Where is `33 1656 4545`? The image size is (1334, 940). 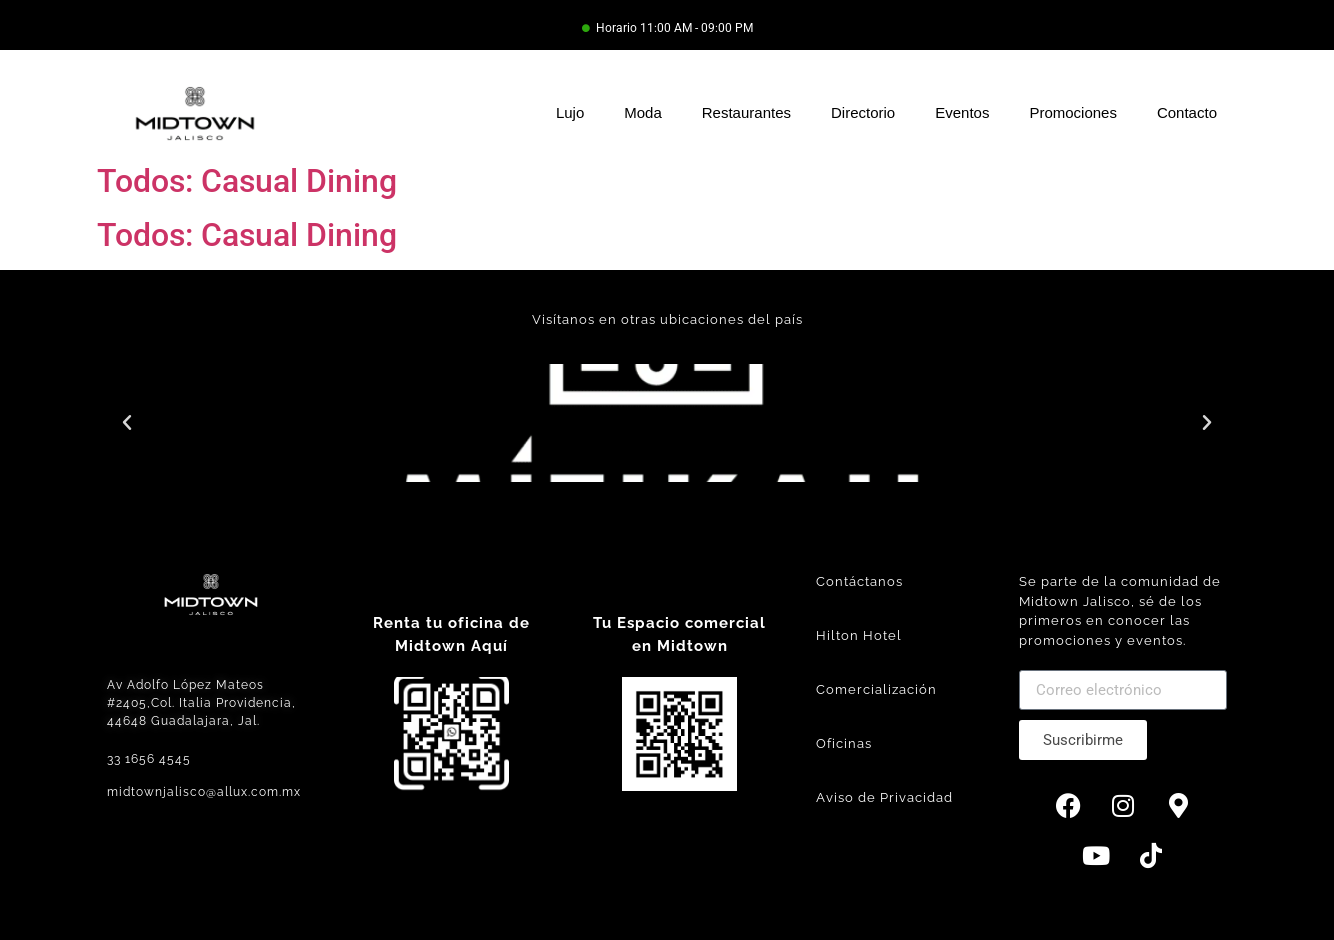
33 1656 4545 is located at coordinates (149, 759).